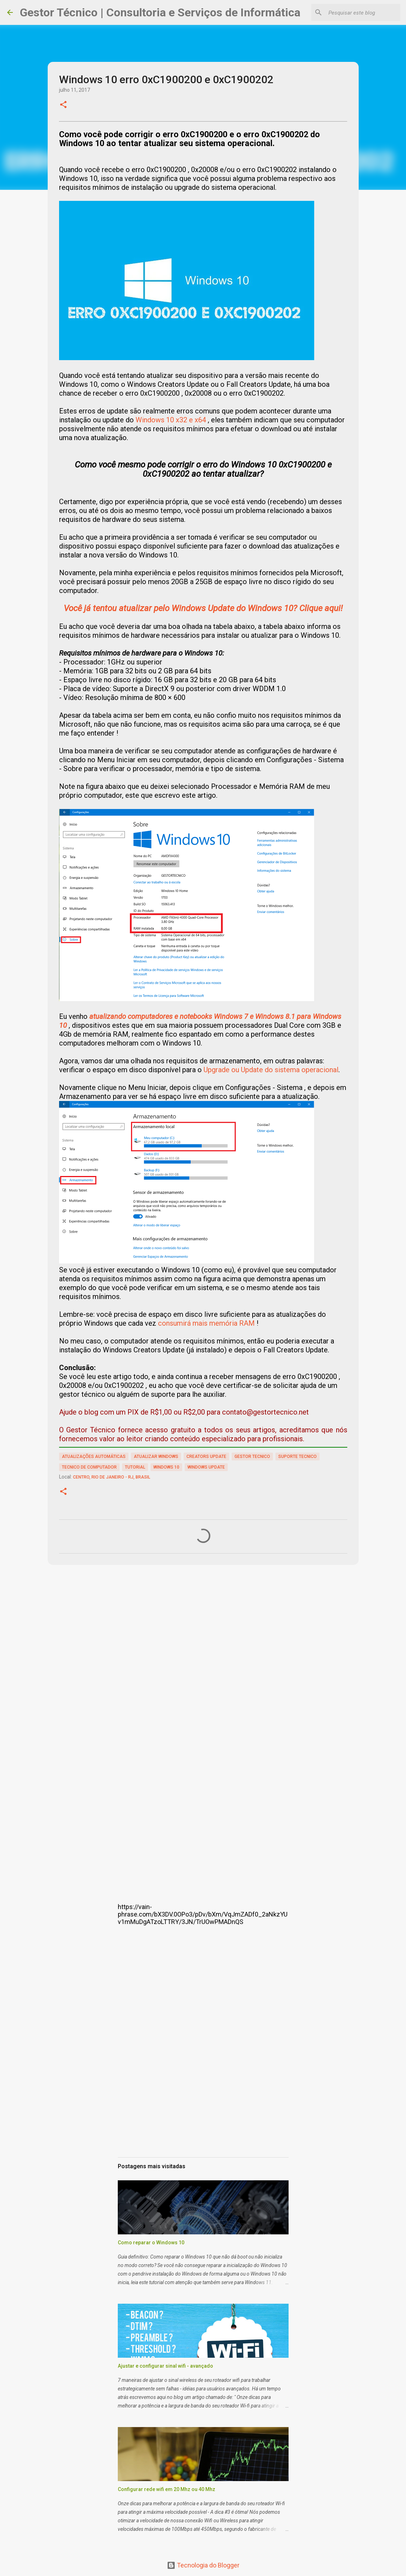 The height and width of the screenshot is (2576, 406). I want to click on tutorial, so click(135, 1467).